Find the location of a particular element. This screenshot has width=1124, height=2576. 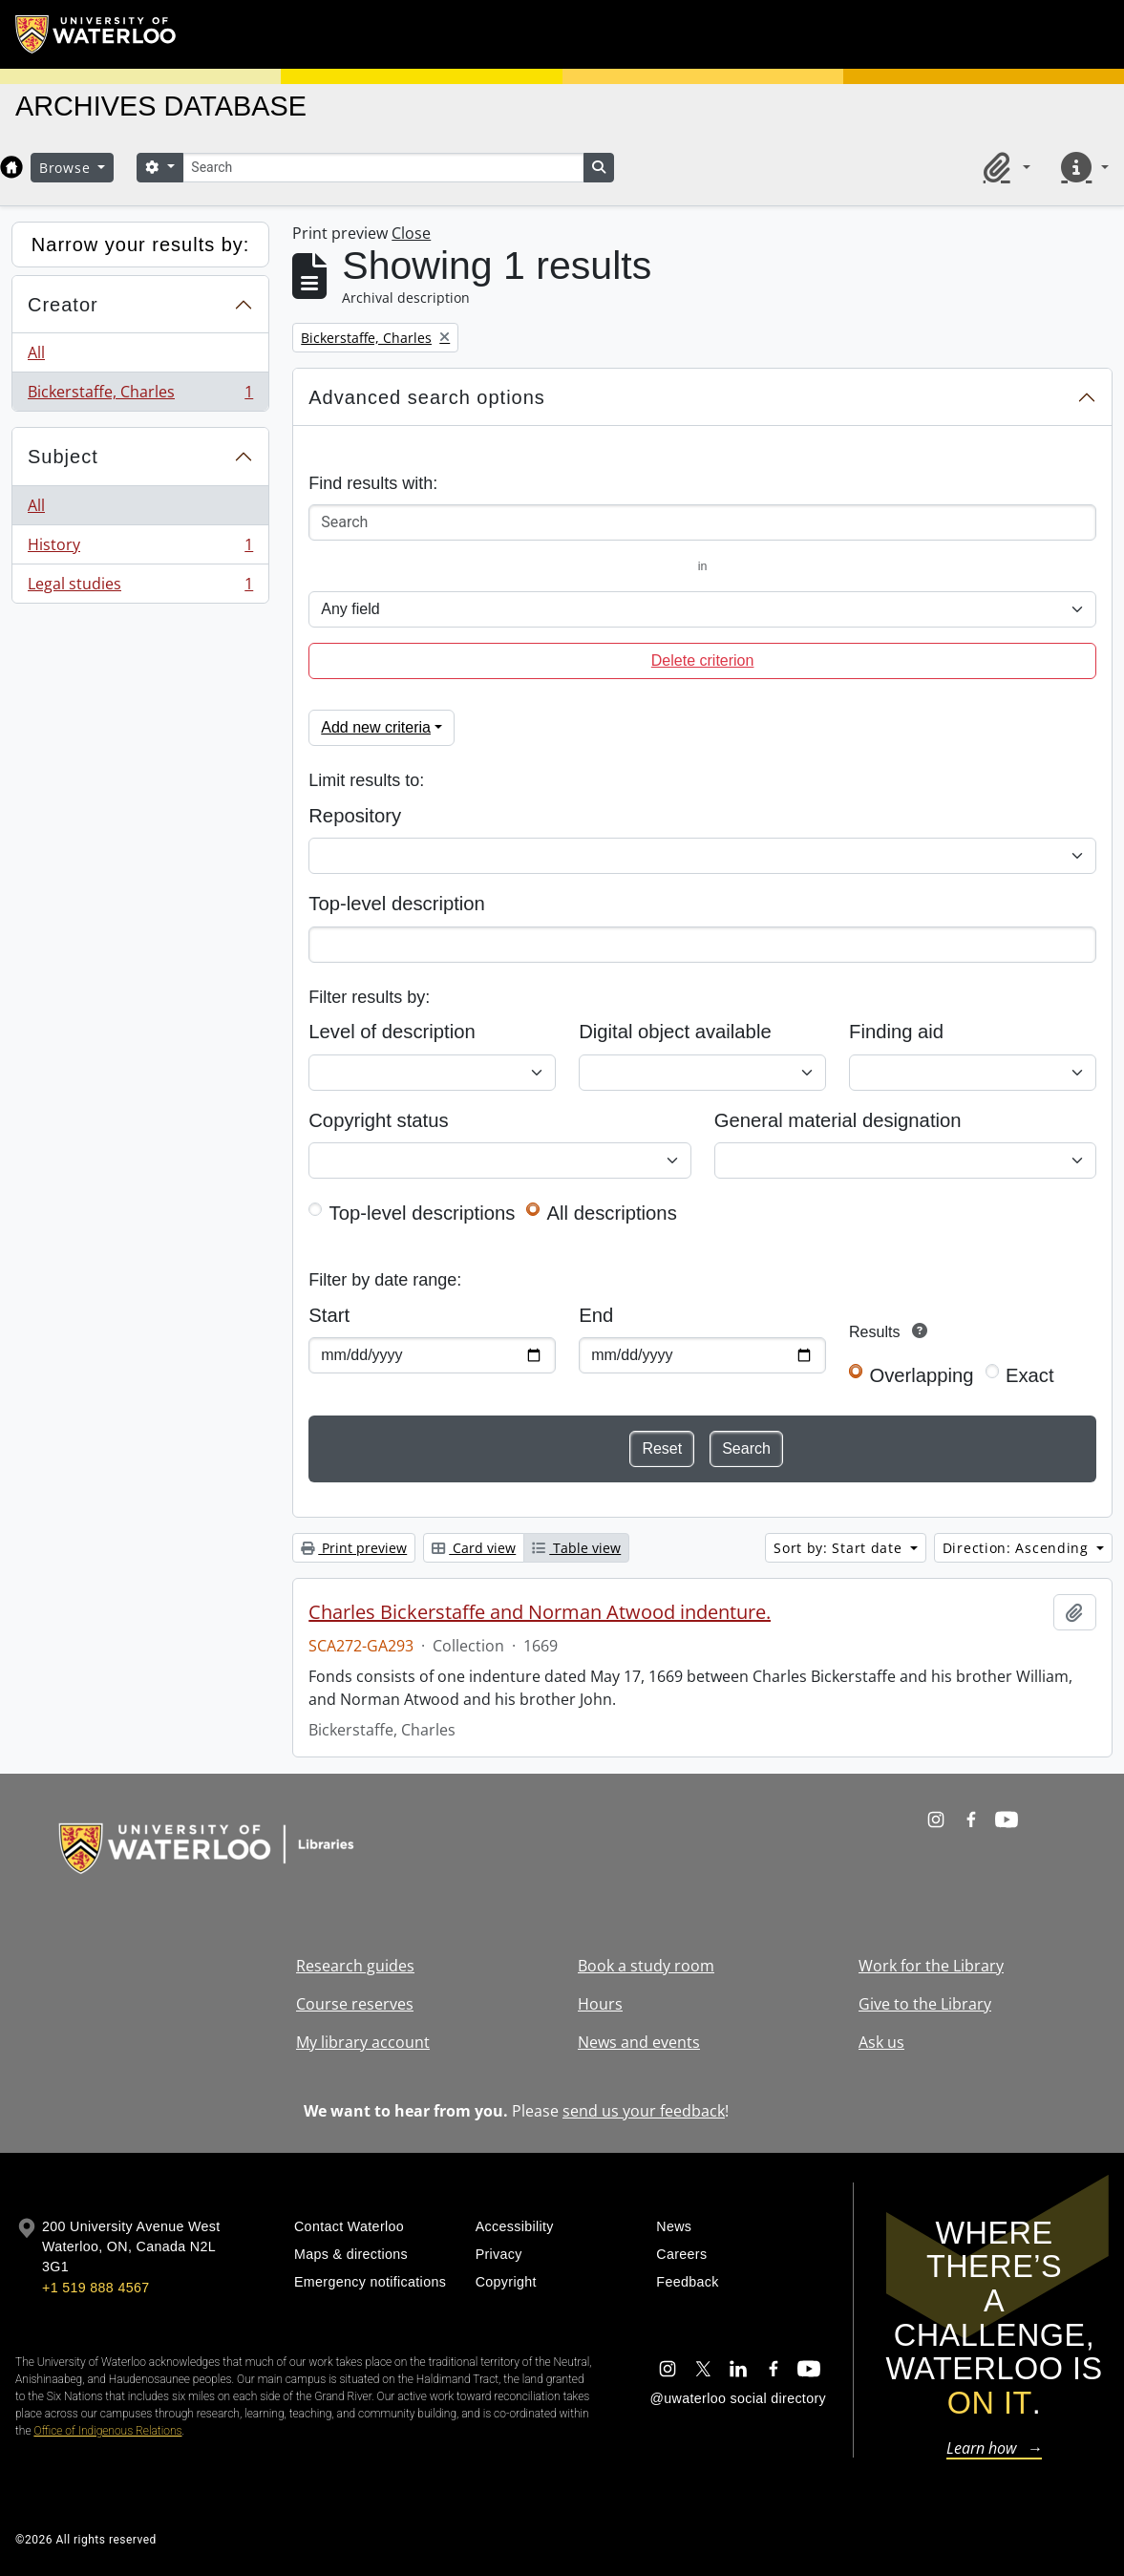

Copyright status is located at coordinates (378, 1120).